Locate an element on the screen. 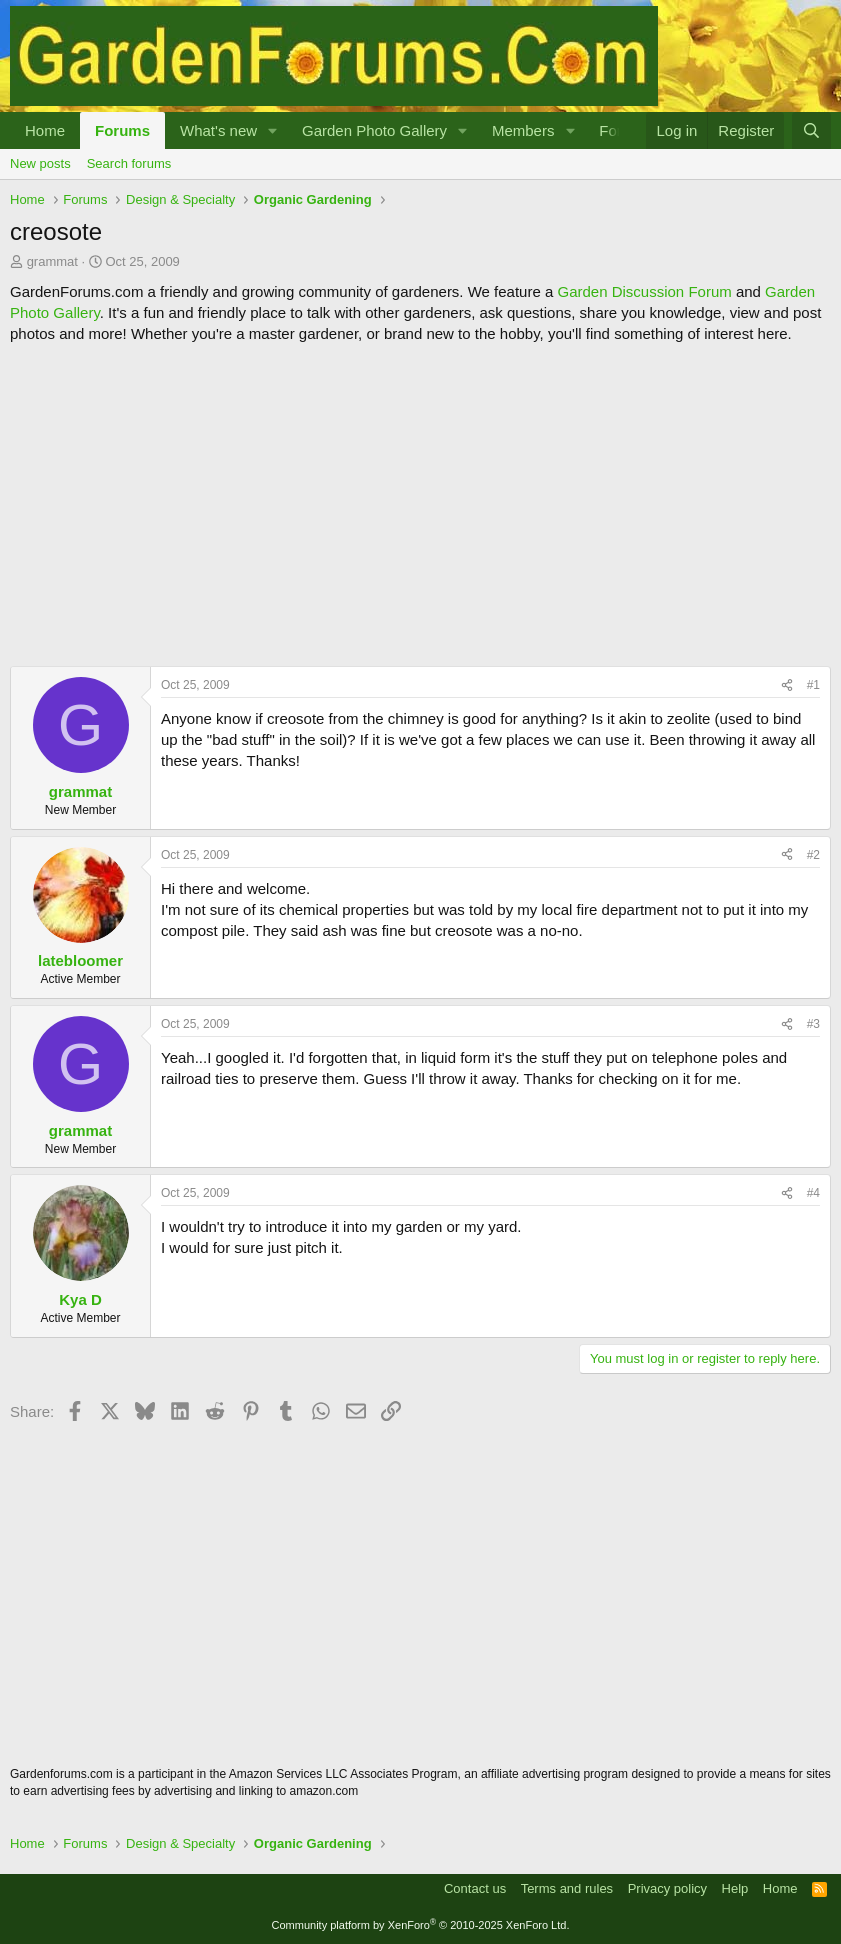 The height and width of the screenshot is (1944, 841). [Share] is located at coordinates (787, 685).